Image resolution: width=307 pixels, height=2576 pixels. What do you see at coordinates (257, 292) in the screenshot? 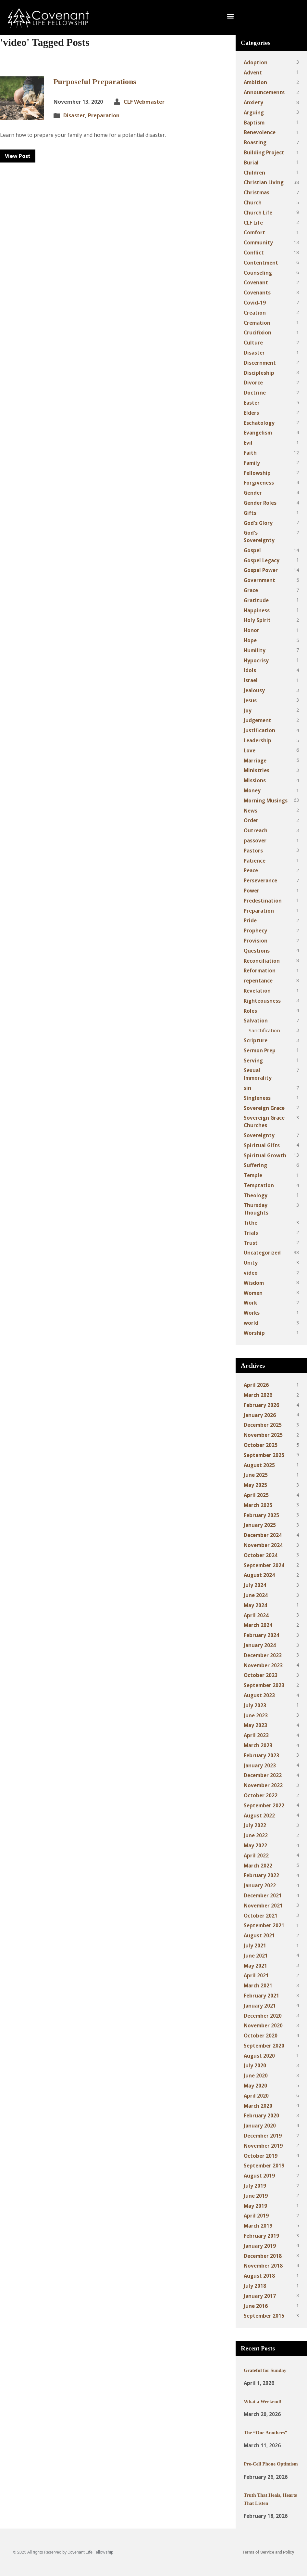
I see `Covenants` at bounding box center [257, 292].